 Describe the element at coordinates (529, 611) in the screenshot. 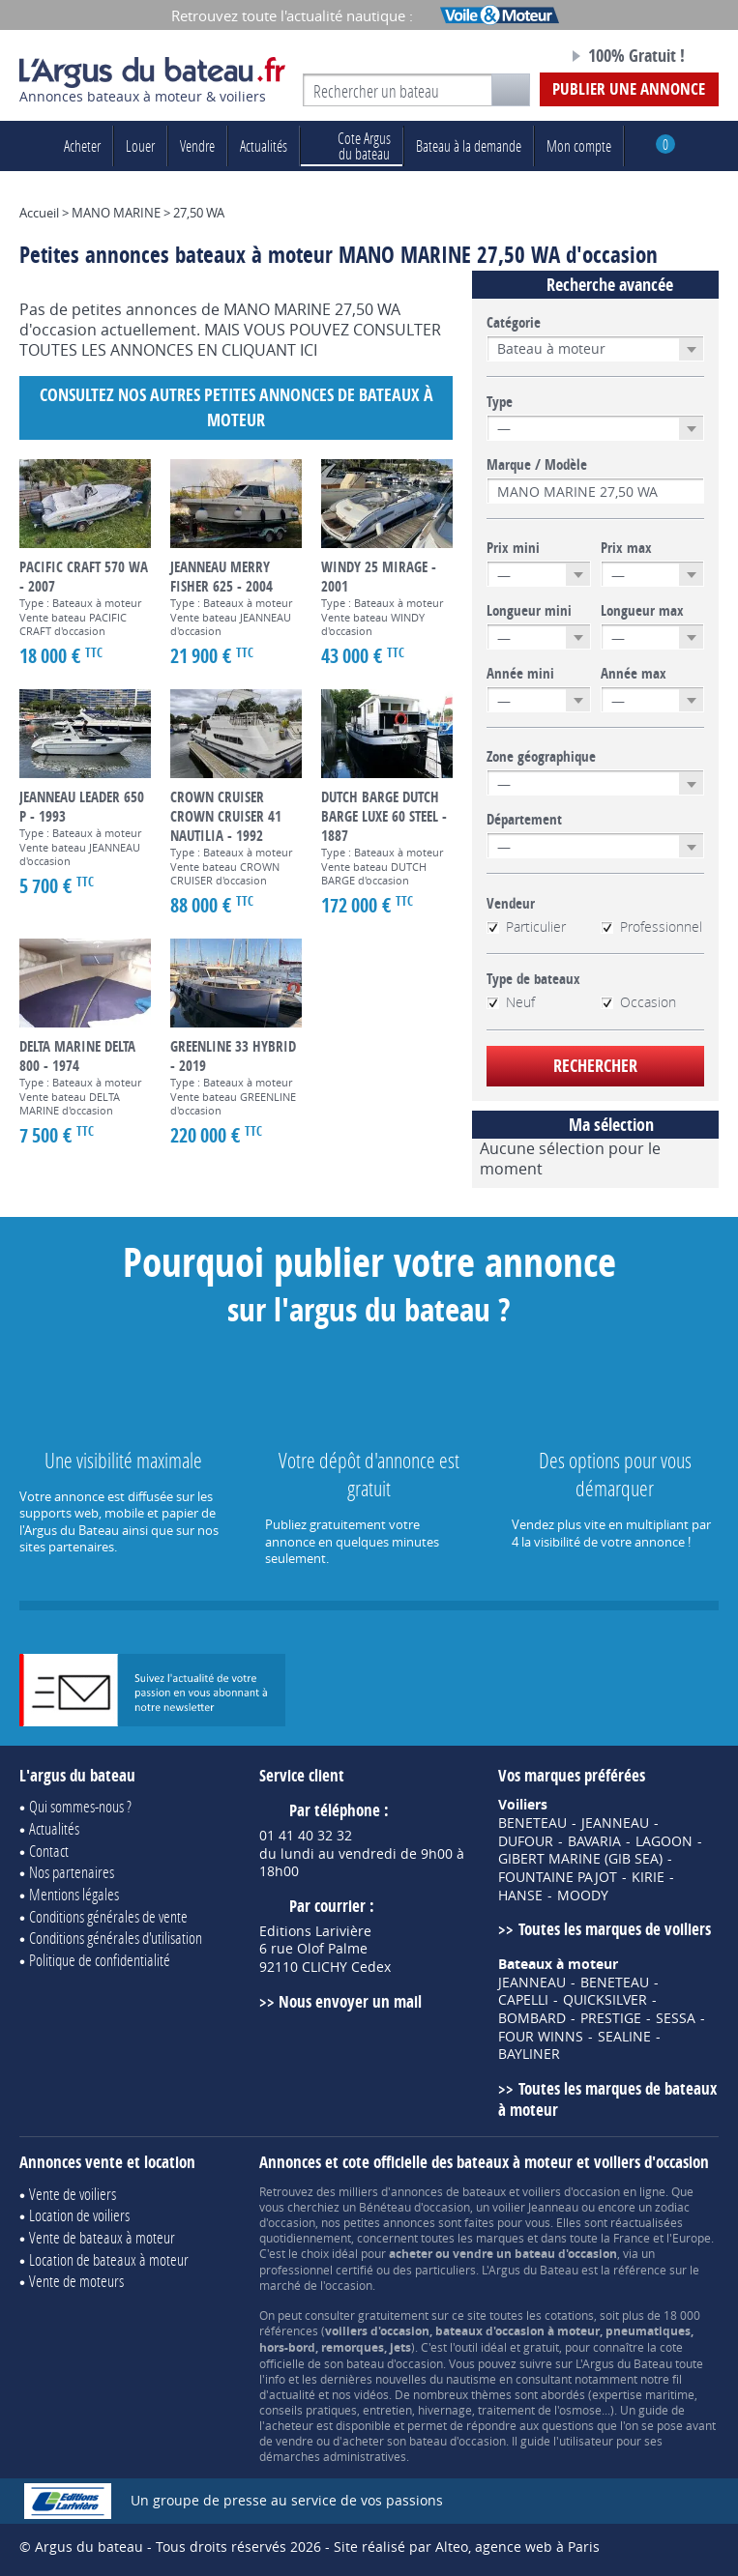

I see `Longueur mini` at that location.